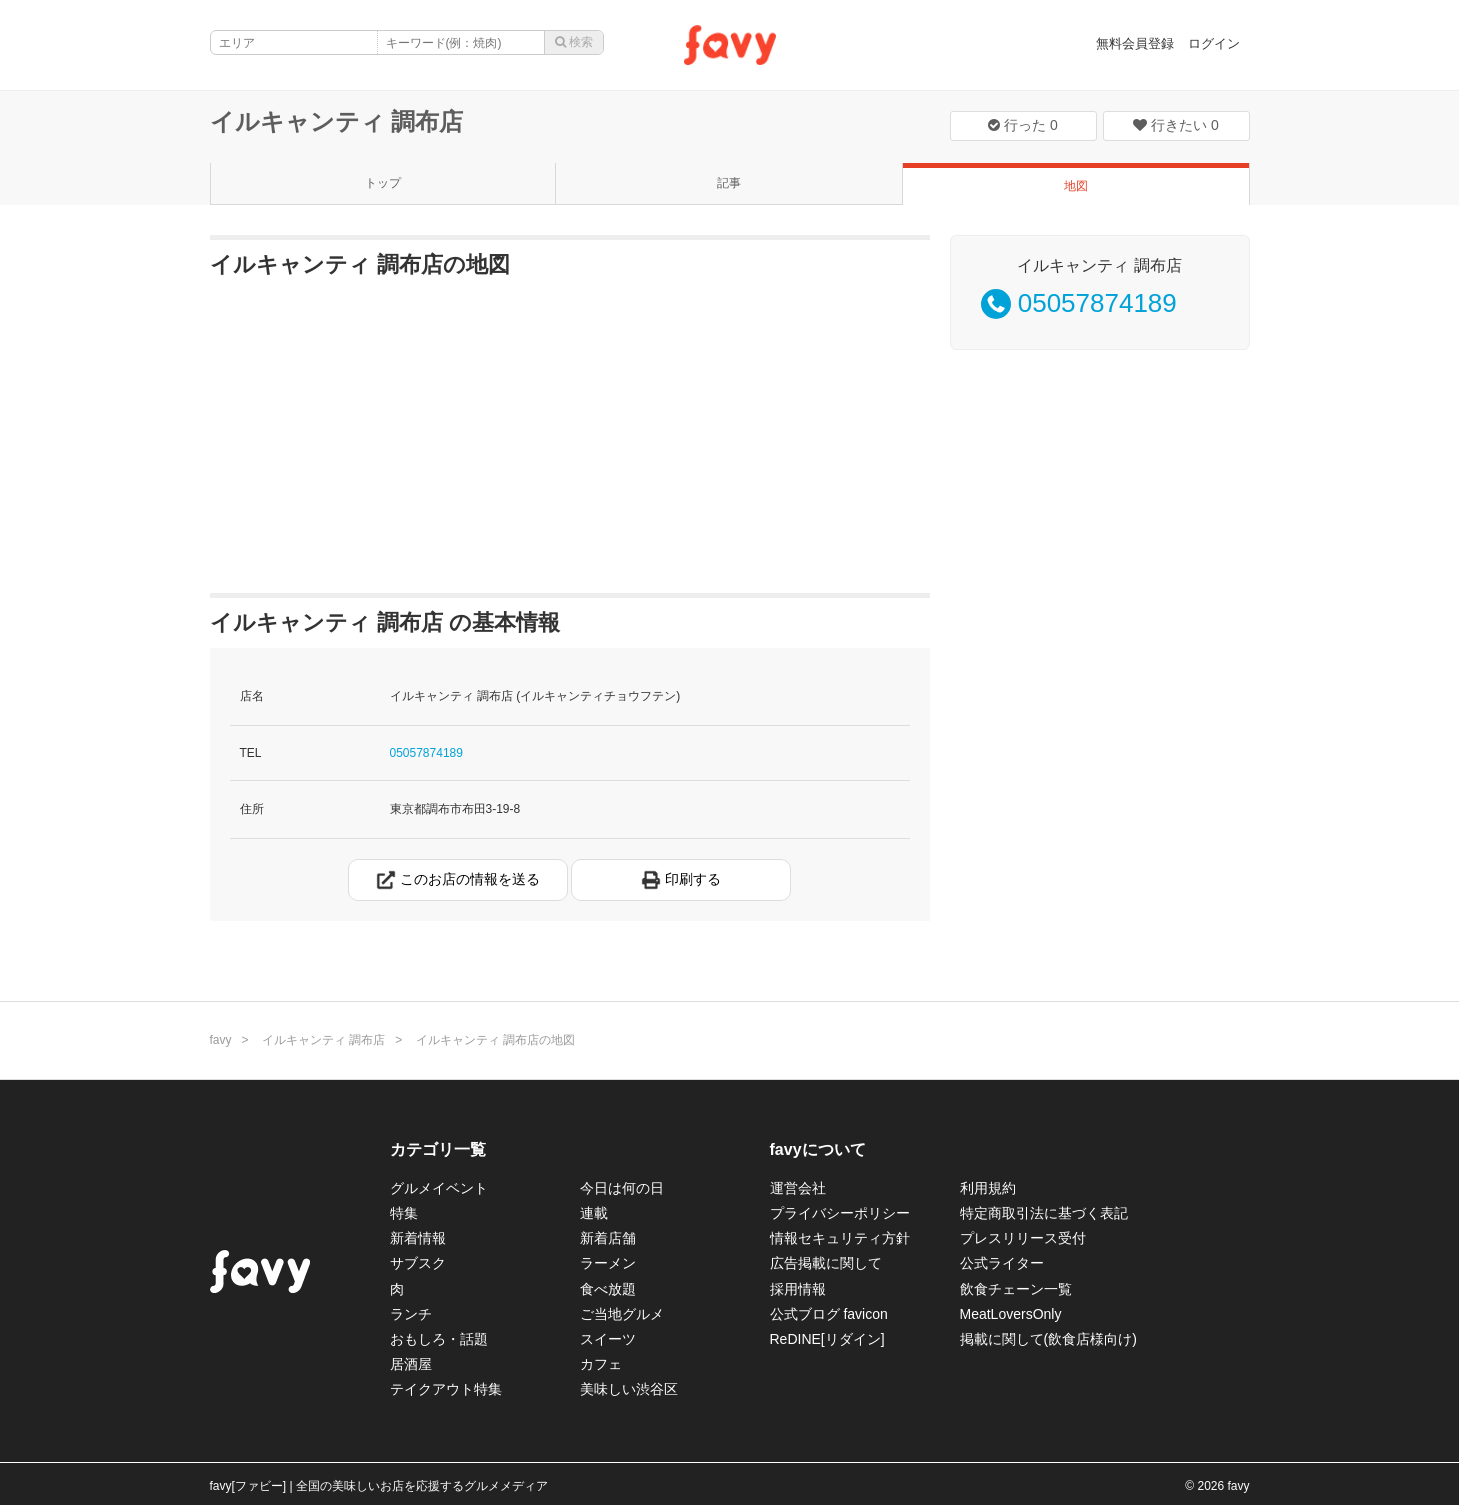  What do you see at coordinates (829, 1314) in the screenshot?
I see `公式ブログ favicon` at bounding box center [829, 1314].